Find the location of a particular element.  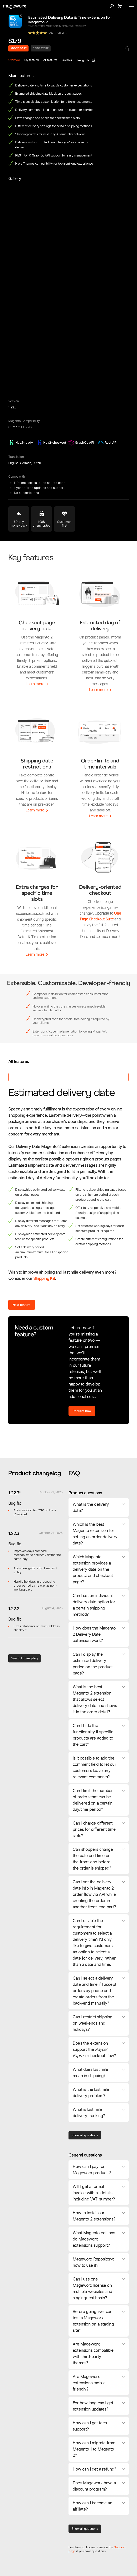

Reviews is located at coordinates (71, 60).